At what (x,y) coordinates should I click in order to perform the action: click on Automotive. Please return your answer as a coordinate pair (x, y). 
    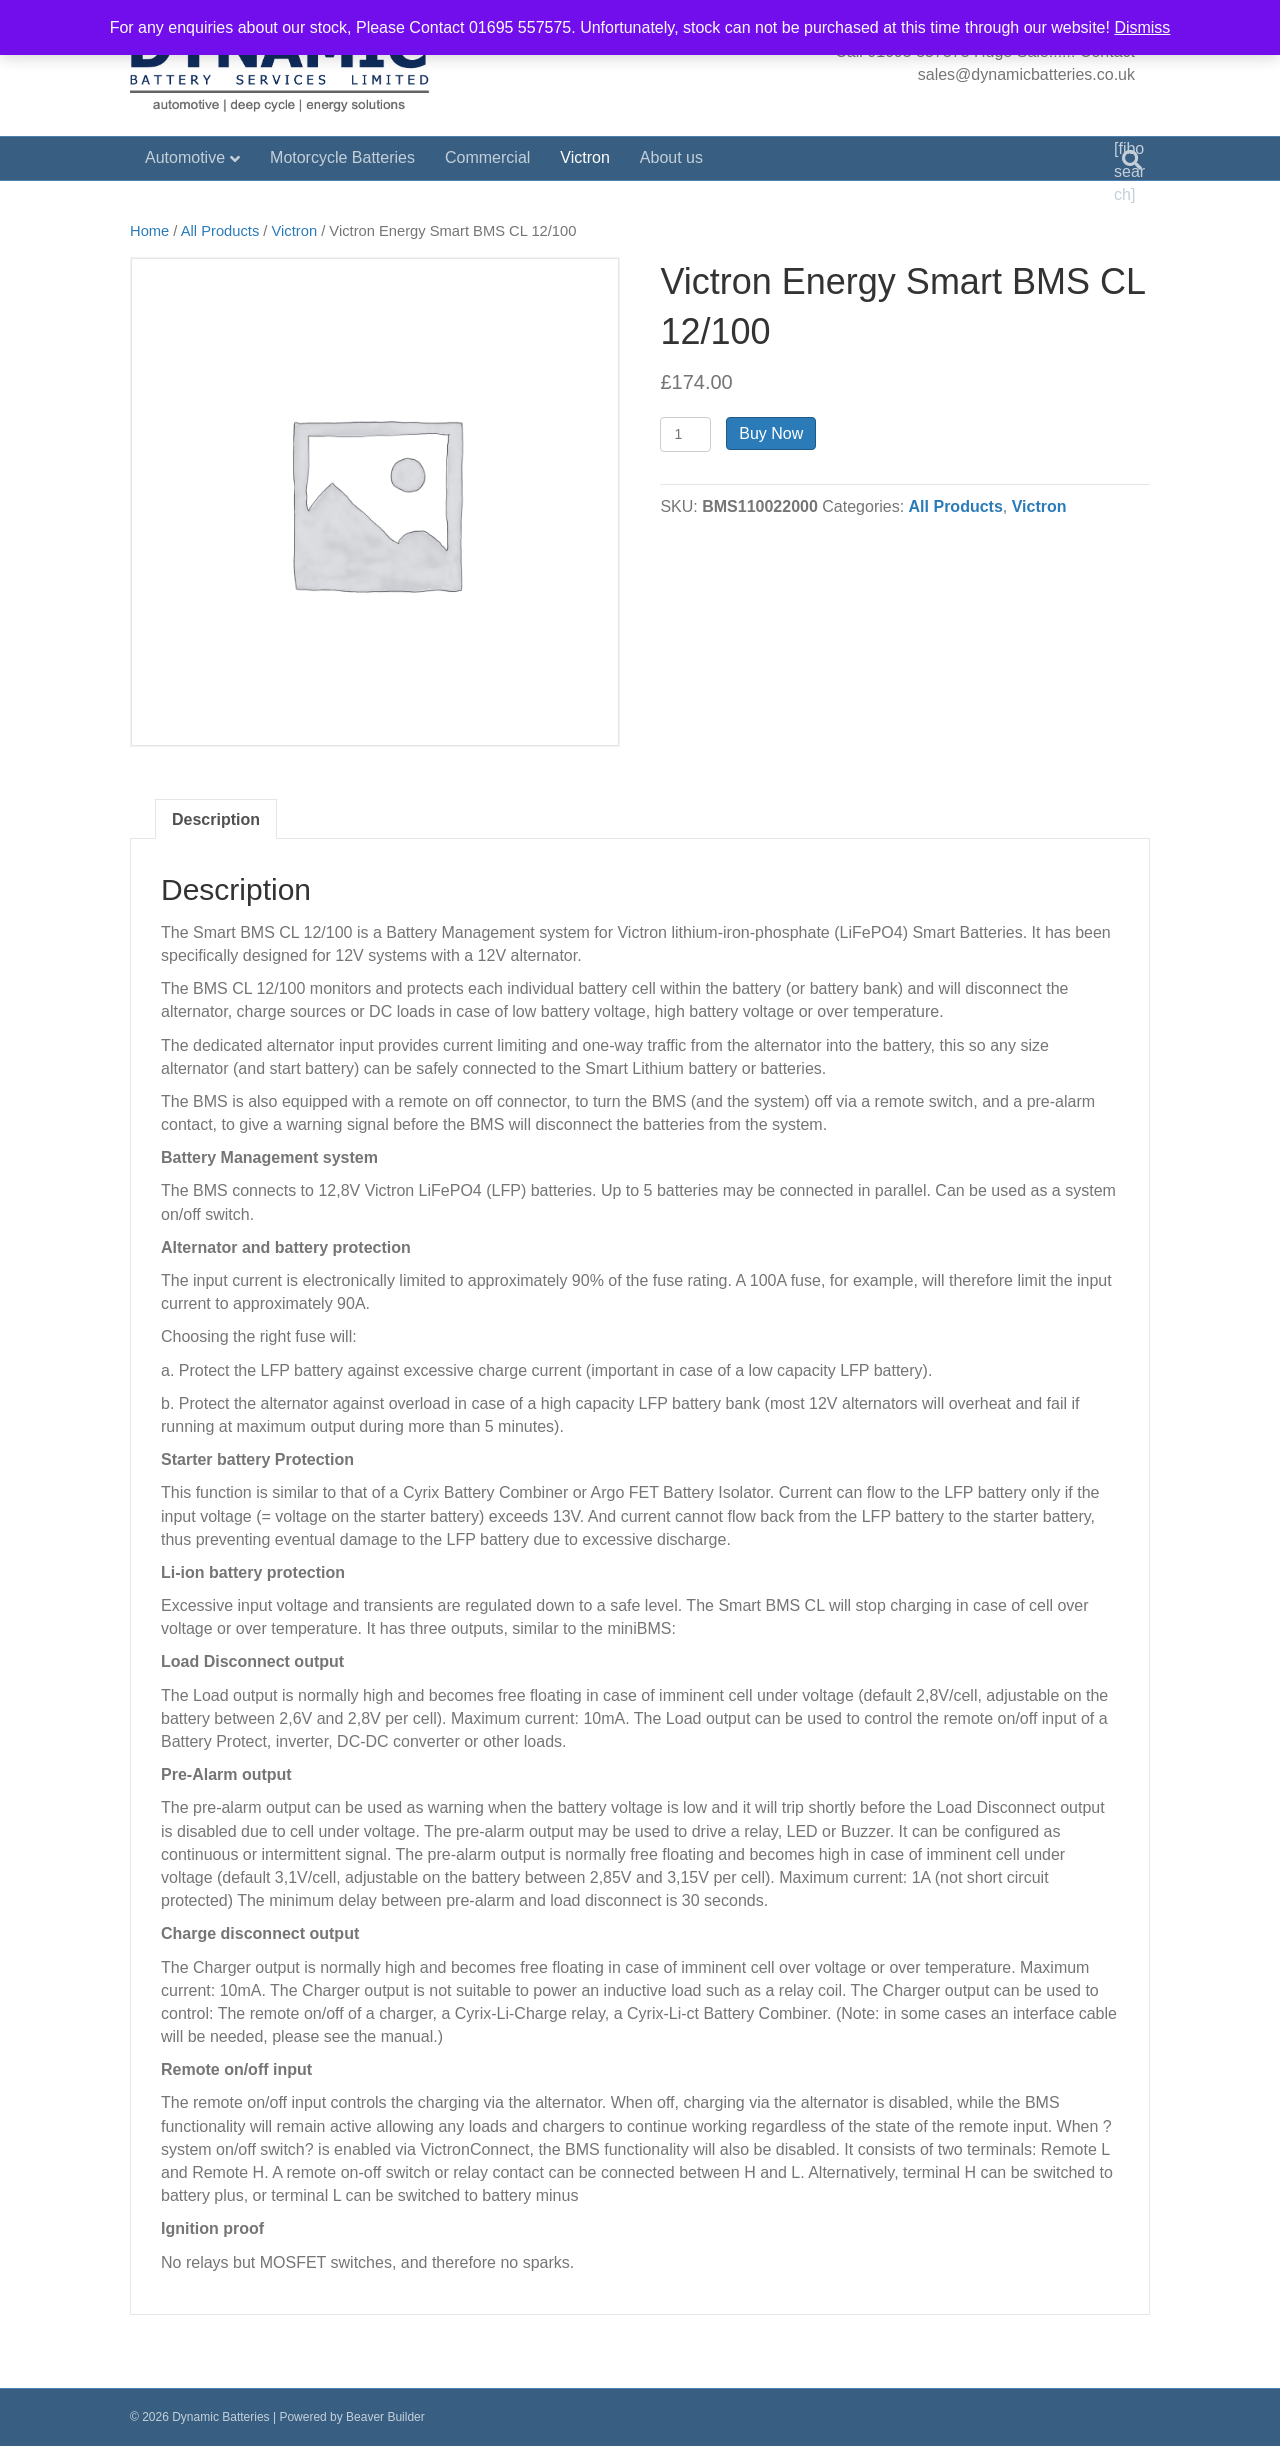
    Looking at the image, I should click on (185, 157).